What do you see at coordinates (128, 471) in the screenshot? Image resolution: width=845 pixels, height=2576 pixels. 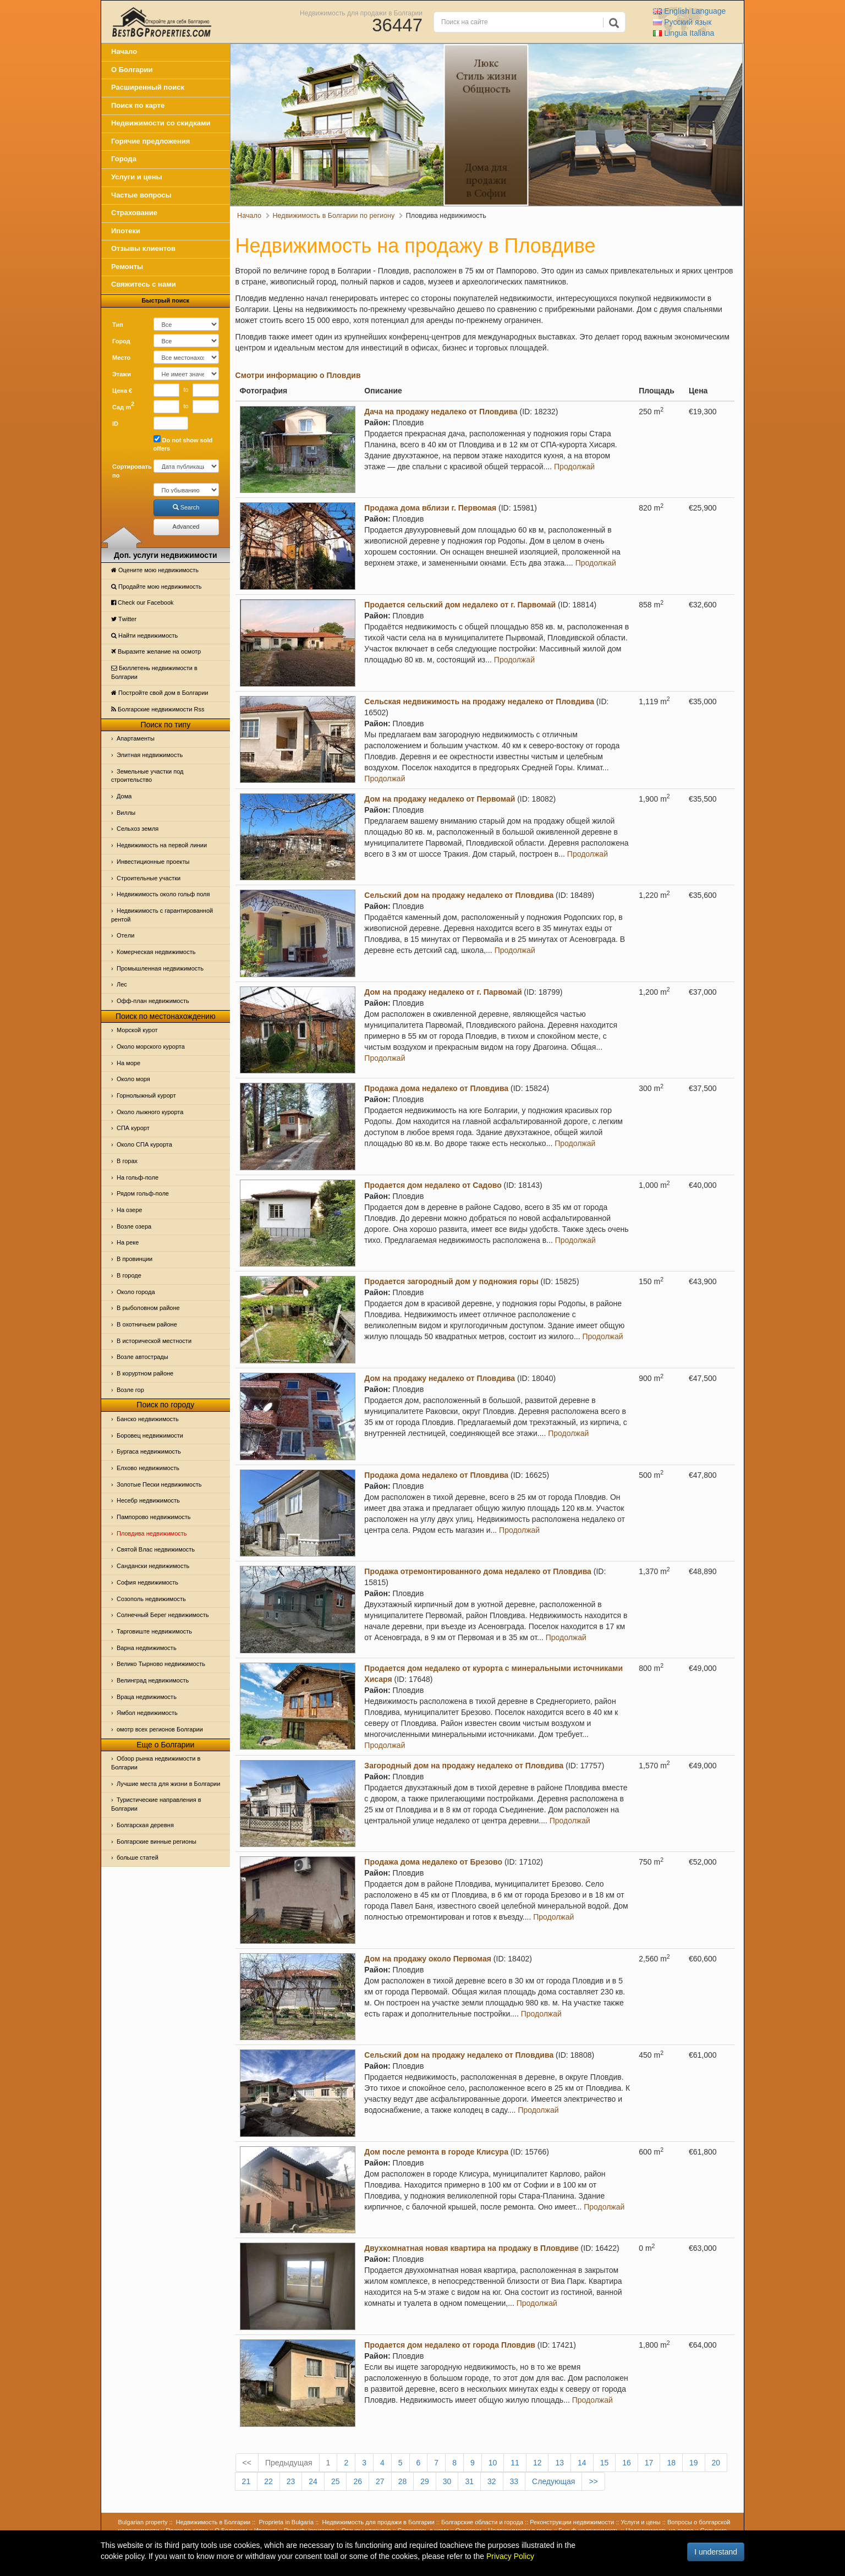 I see `Сортировать по` at bounding box center [128, 471].